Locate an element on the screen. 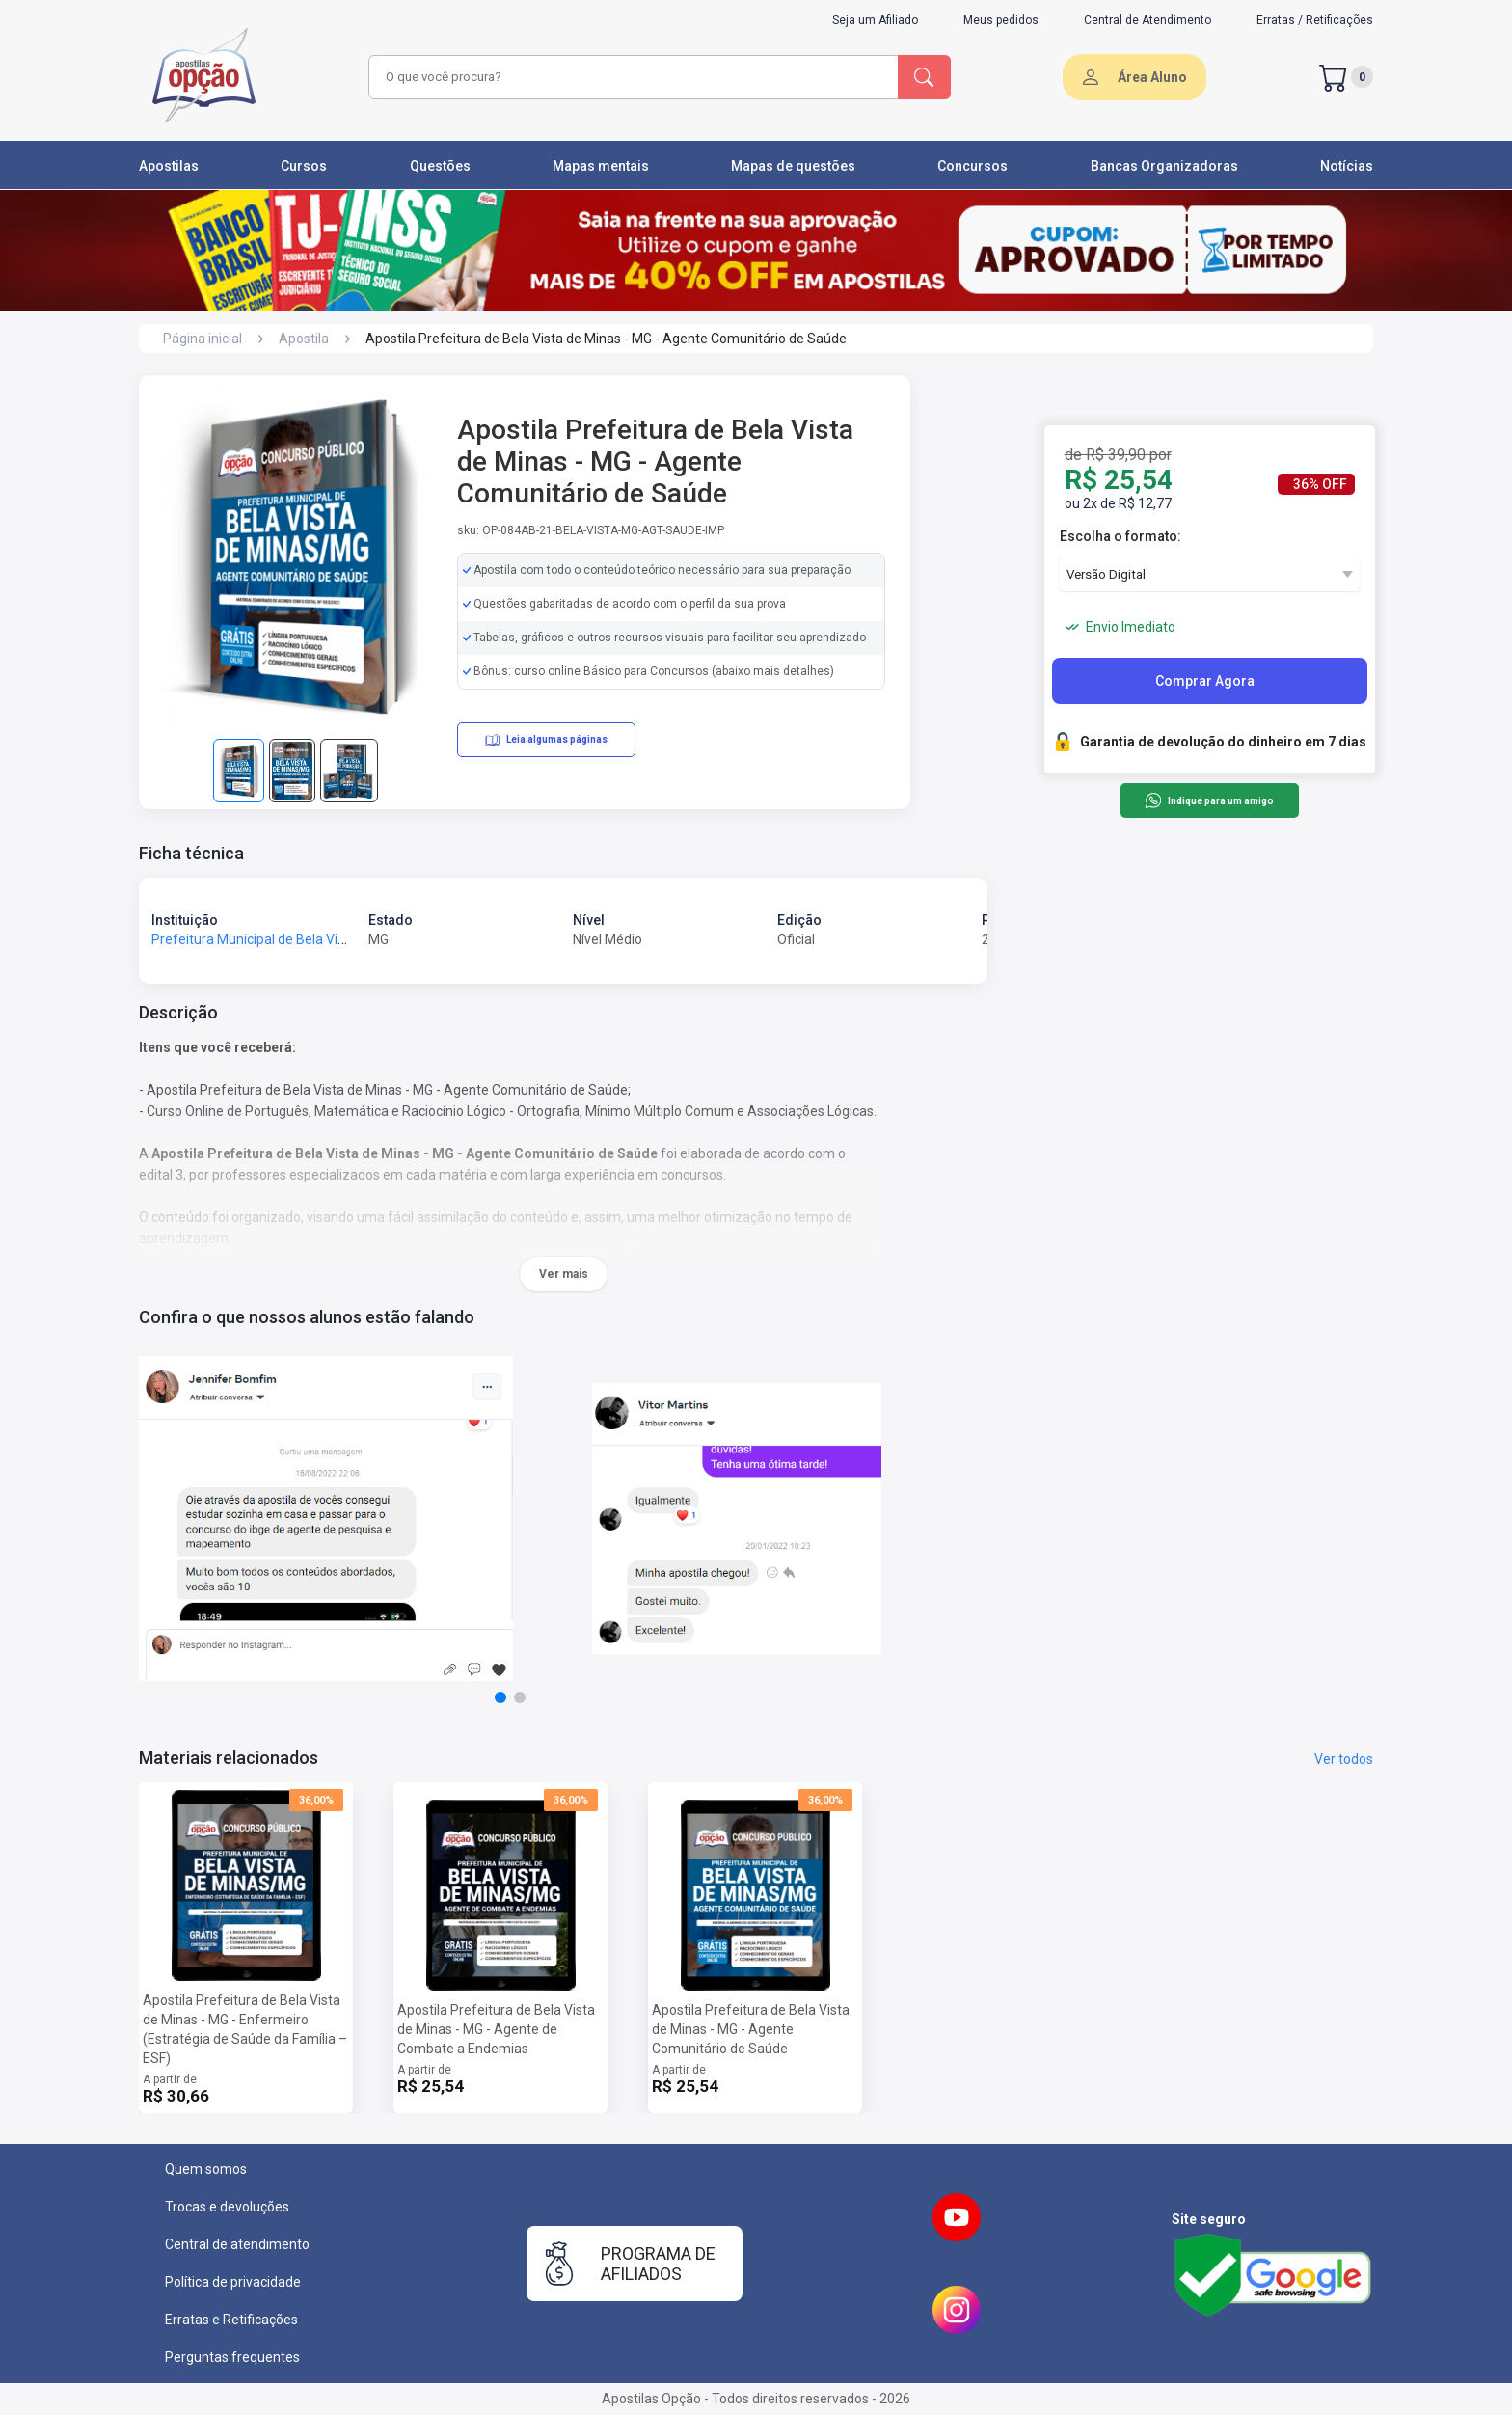 This screenshot has width=1512, height=2415. Quem somos is located at coordinates (206, 2169).